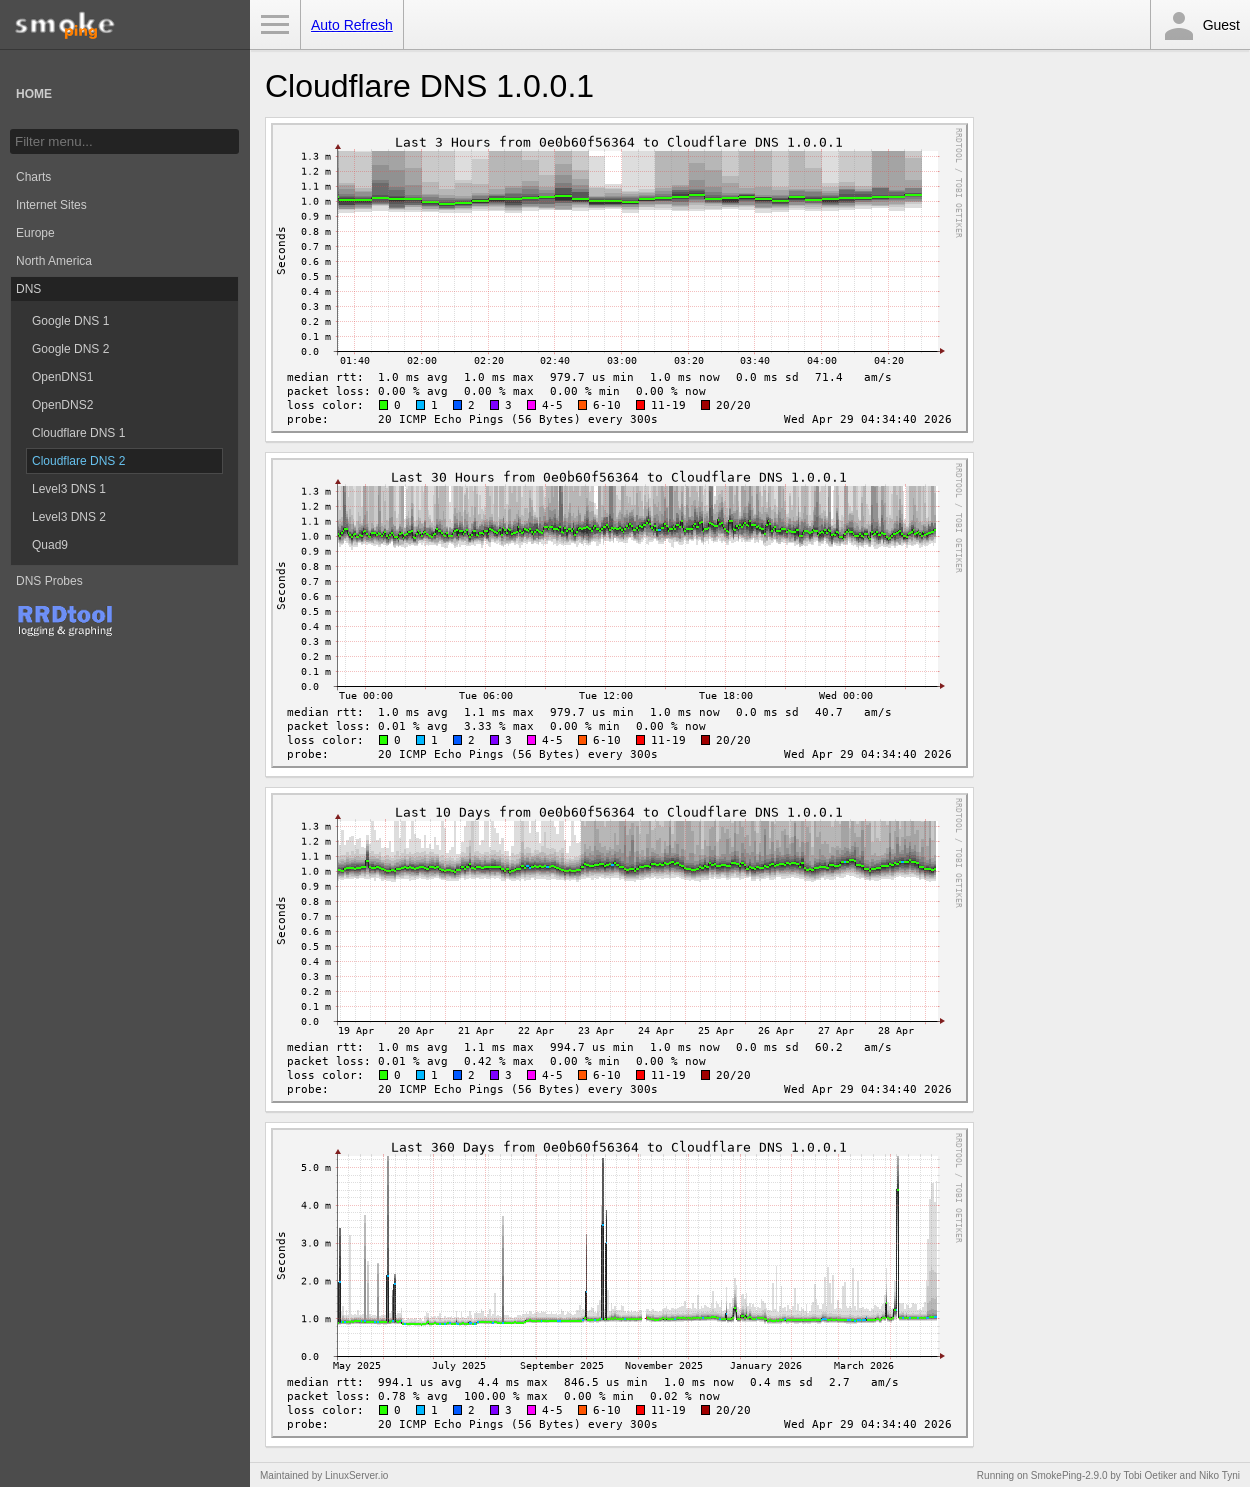  Describe the element at coordinates (1149, 1475) in the screenshot. I see `Tobi Oetiker` at that location.